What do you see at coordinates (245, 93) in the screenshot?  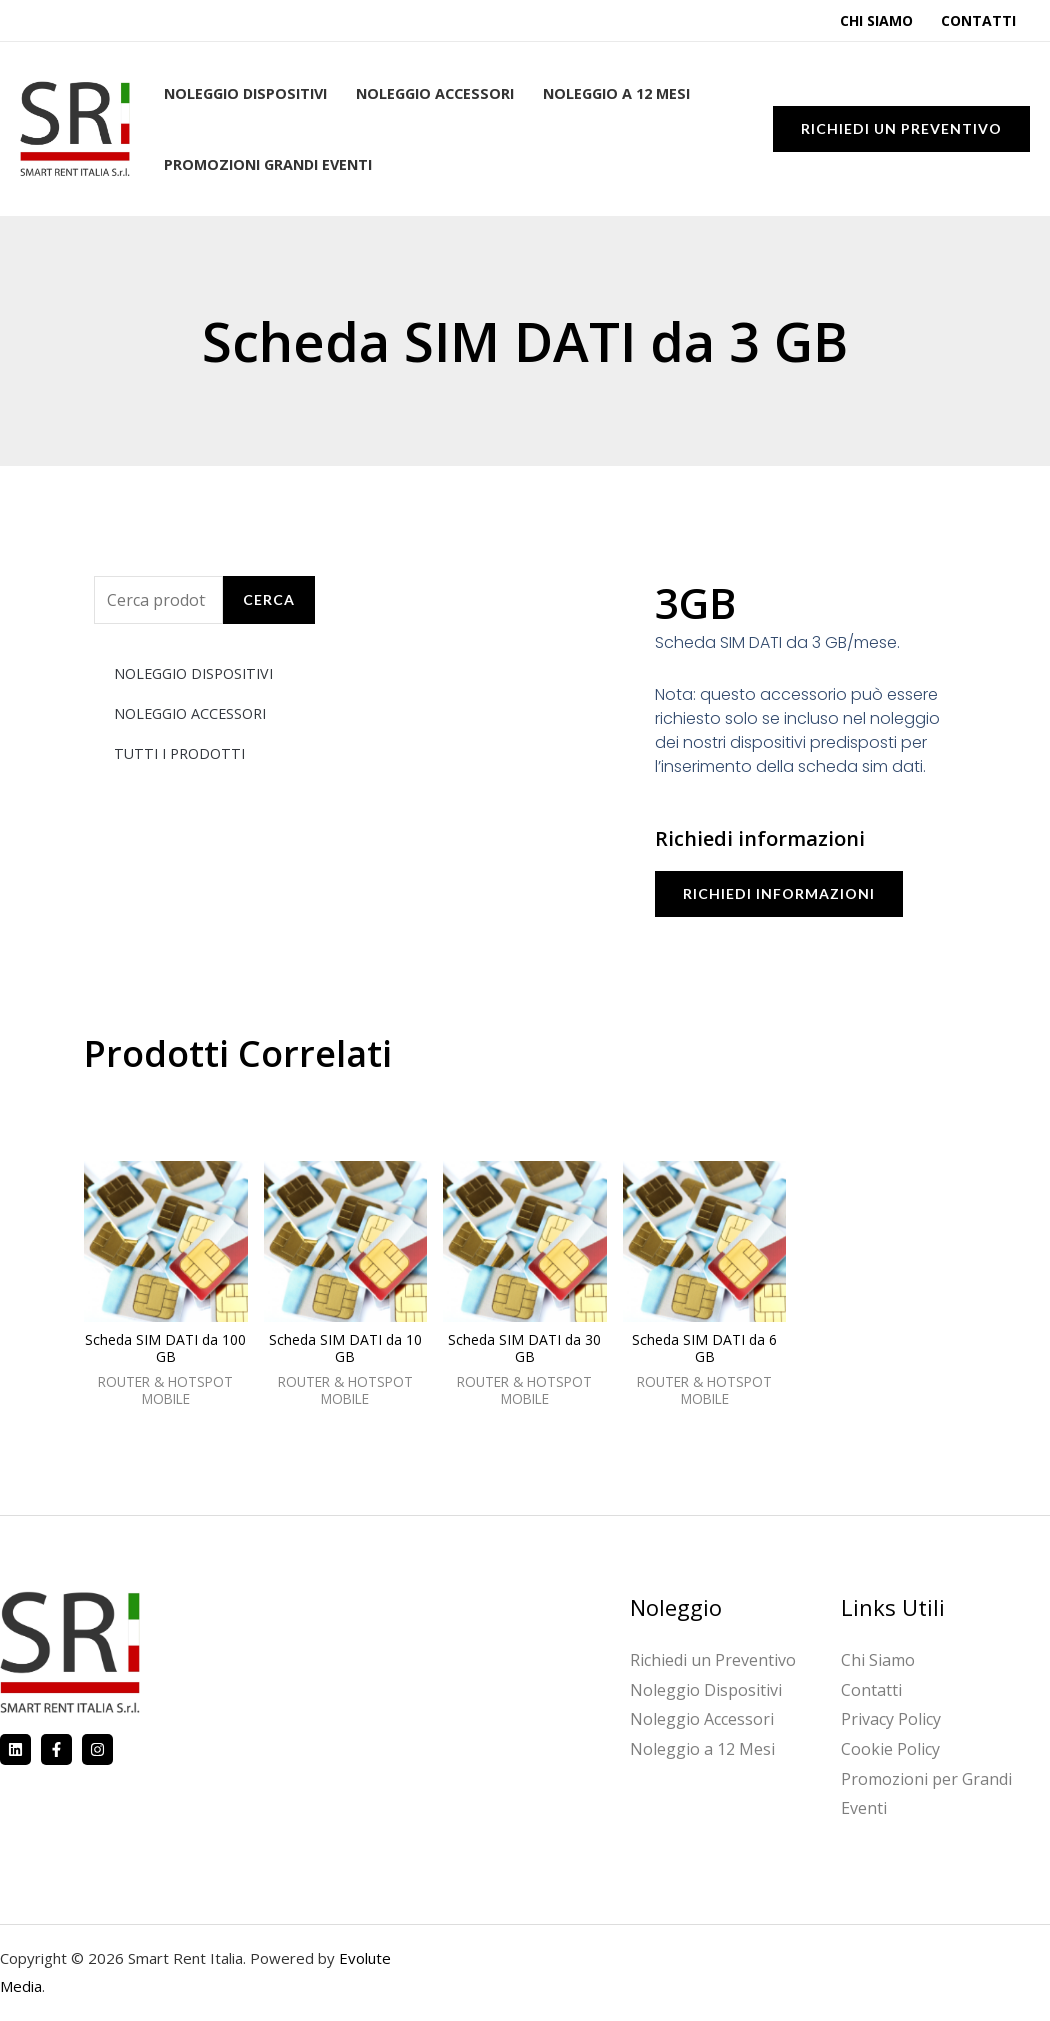 I see `Noleggio Dispositivi` at bounding box center [245, 93].